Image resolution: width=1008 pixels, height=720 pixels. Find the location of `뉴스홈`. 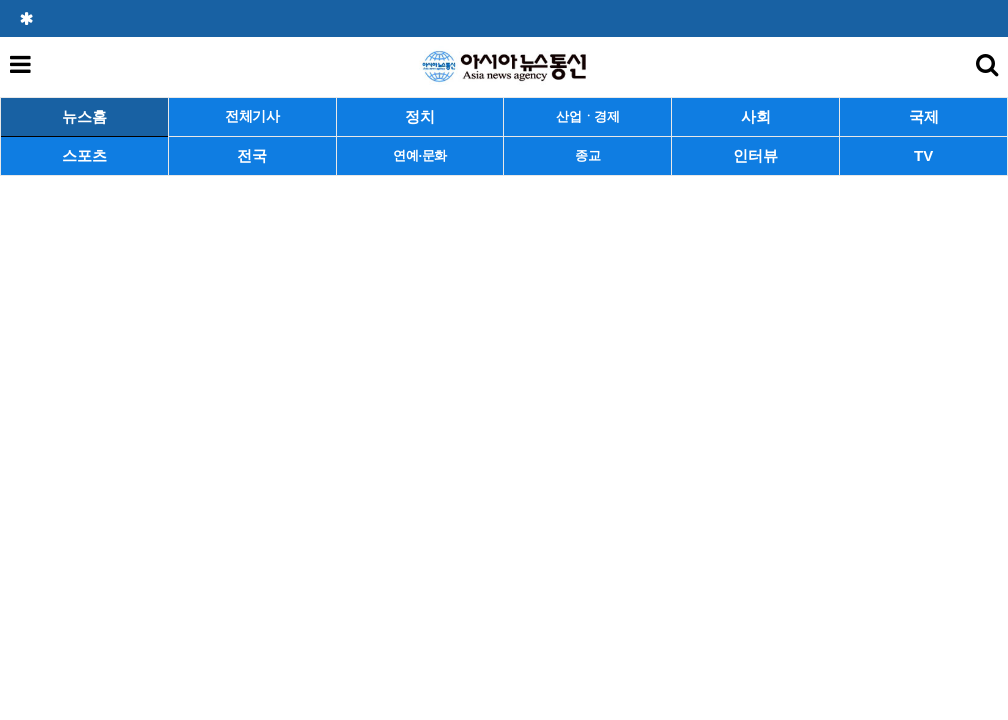

뉴스홈 is located at coordinates (84, 116).